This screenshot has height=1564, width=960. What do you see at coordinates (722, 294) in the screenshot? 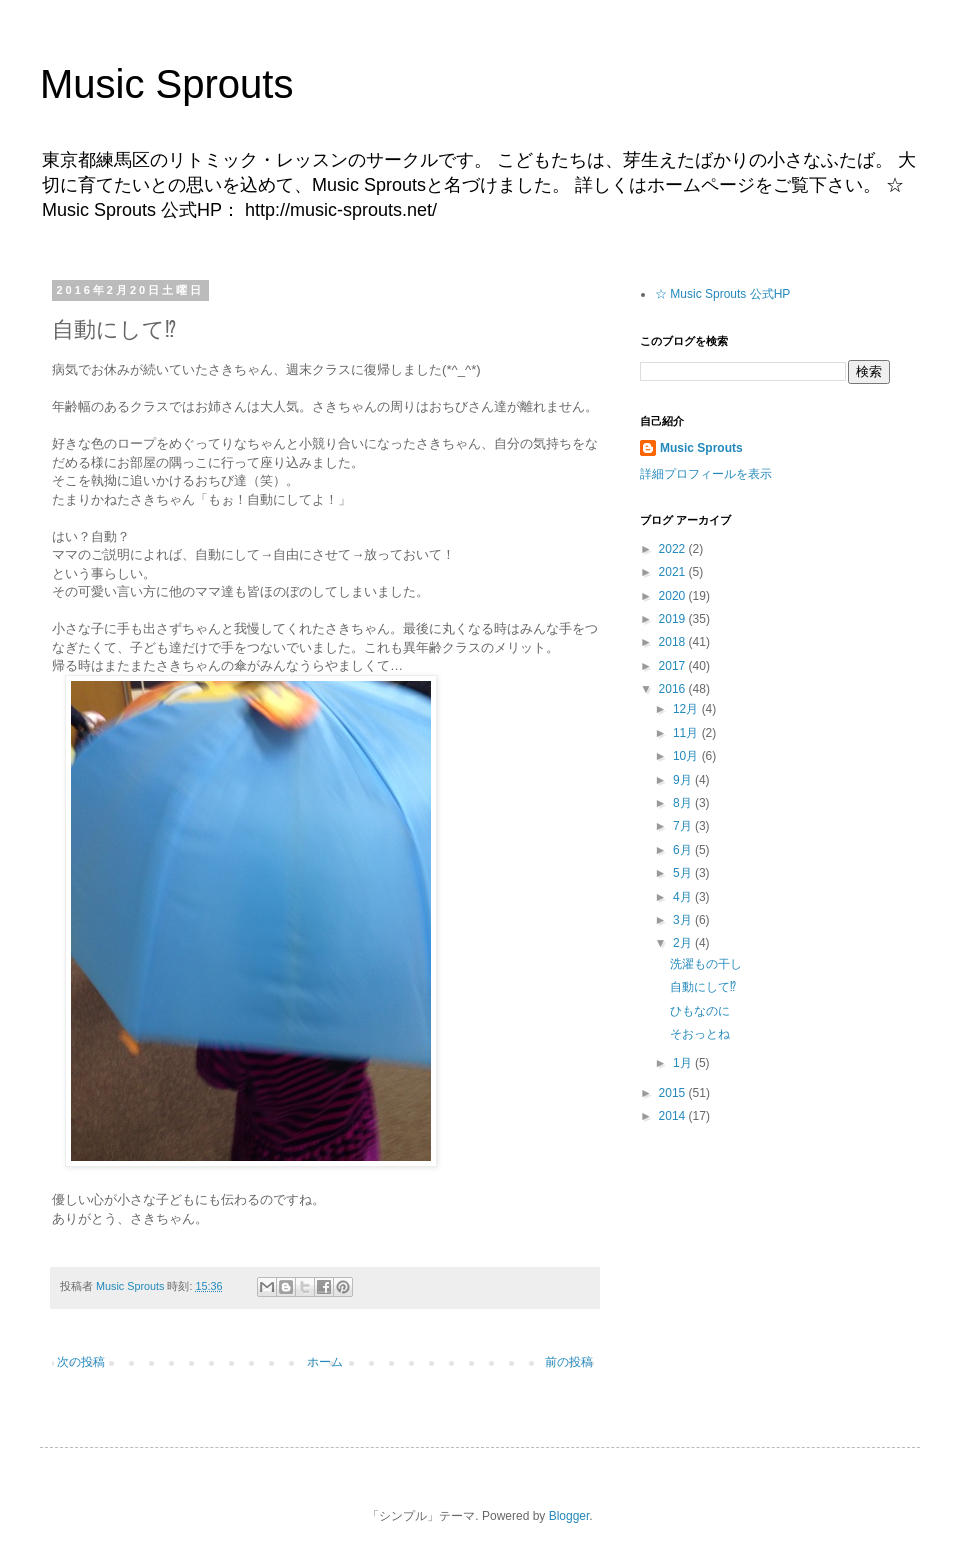
I see `☆ Music Sprouts 公式HP` at bounding box center [722, 294].